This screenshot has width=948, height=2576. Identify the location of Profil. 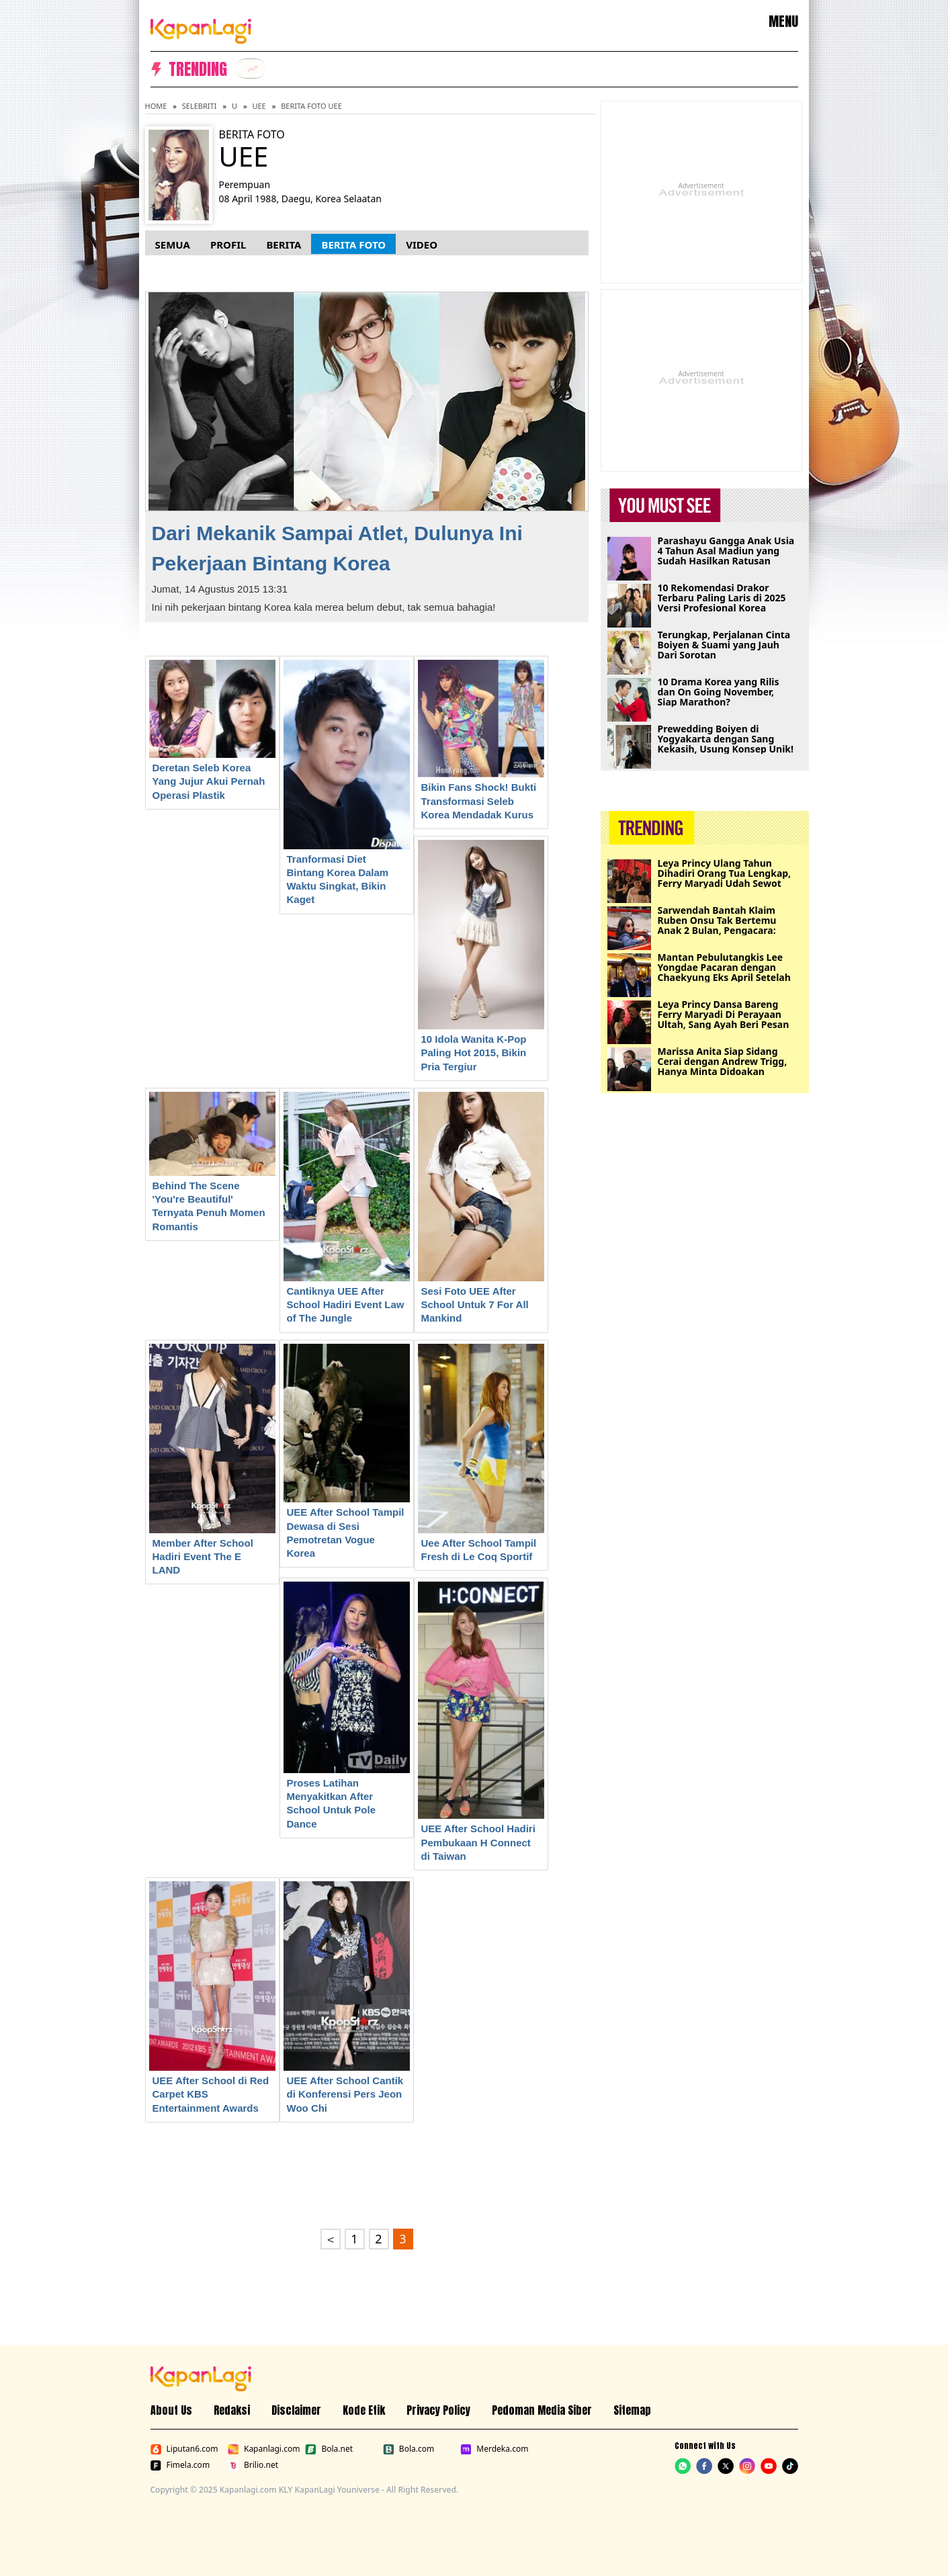
(228, 244).